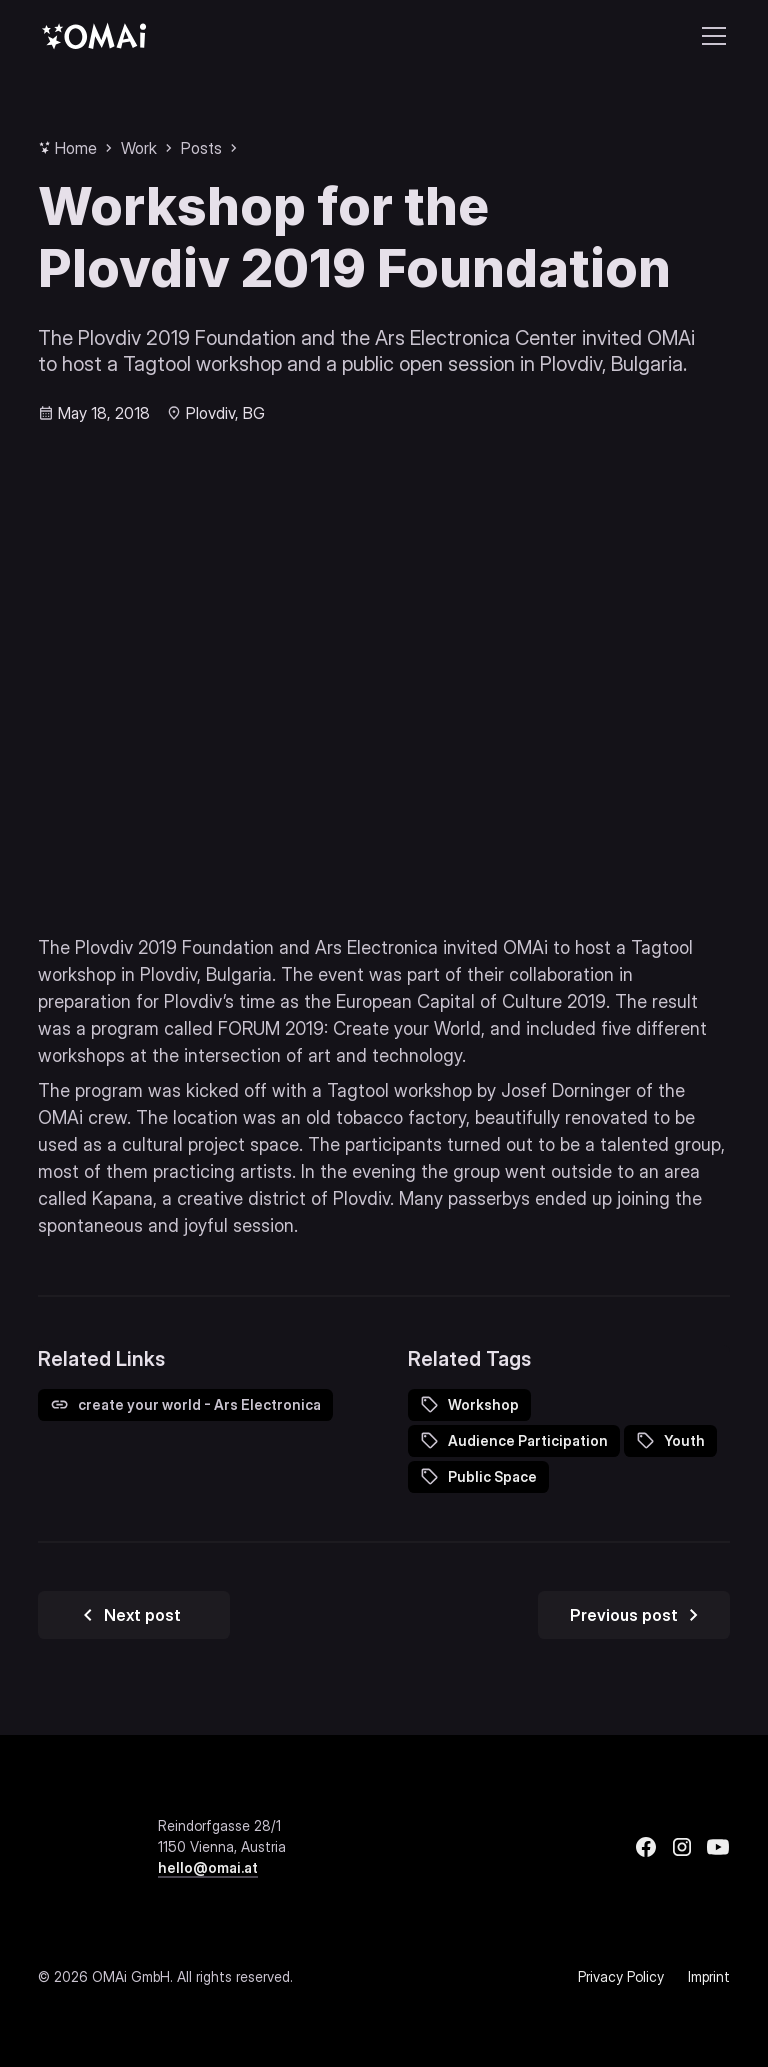 The height and width of the screenshot is (2067, 768). I want to click on hello@omai.at, so click(208, 1867).